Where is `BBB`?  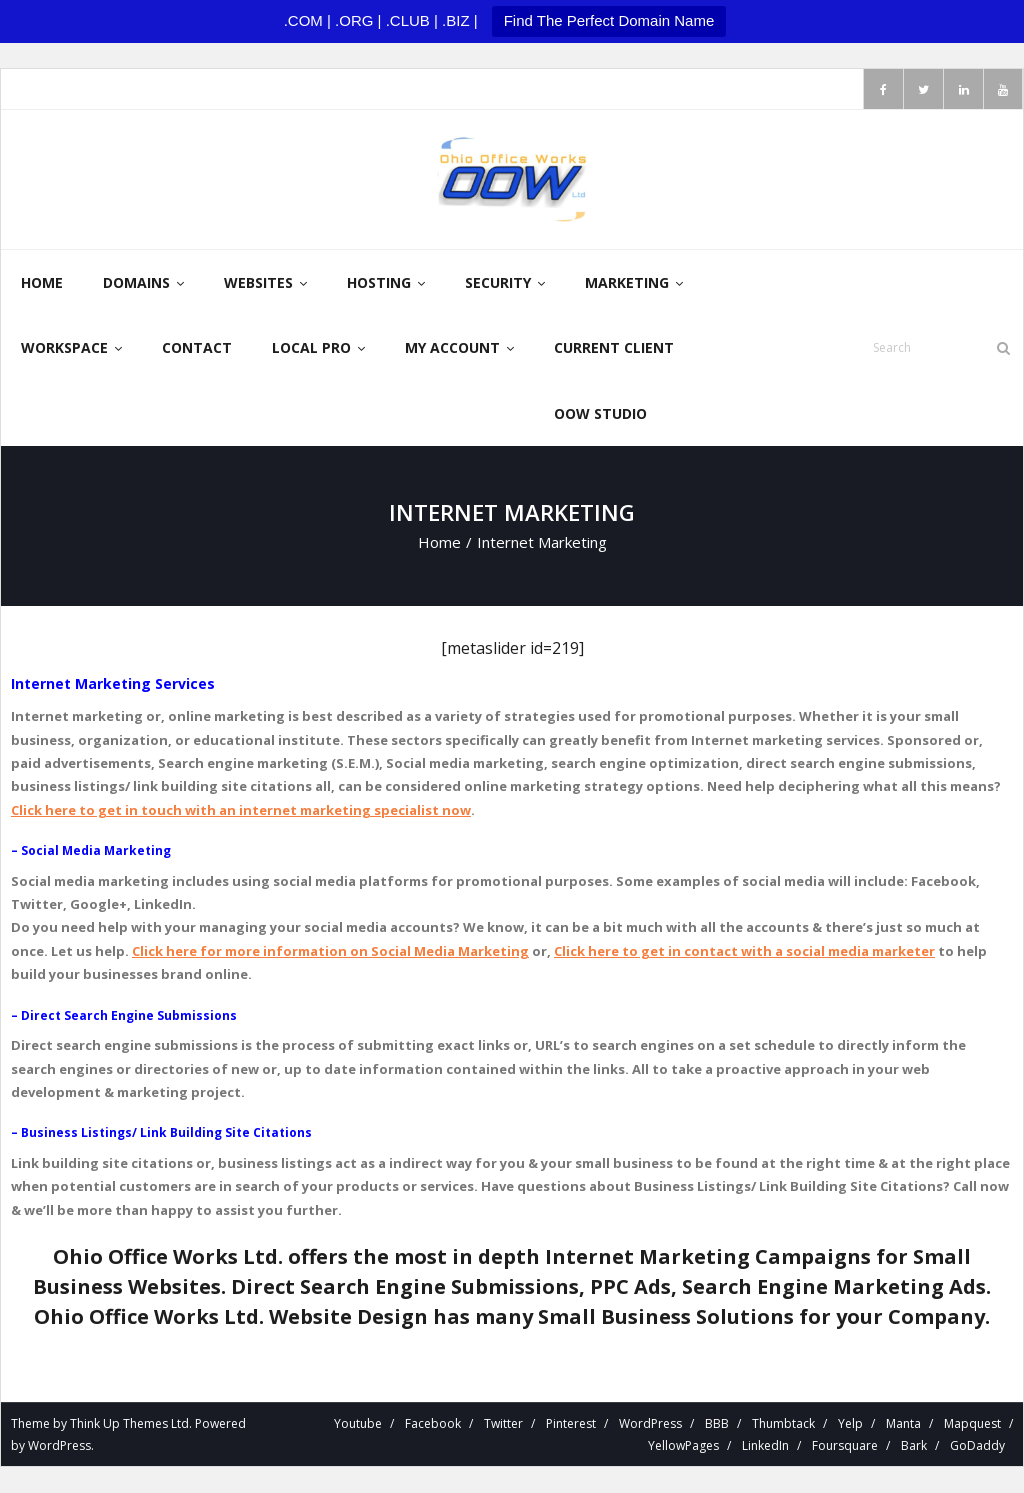 BBB is located at coordinates (717, 1424).